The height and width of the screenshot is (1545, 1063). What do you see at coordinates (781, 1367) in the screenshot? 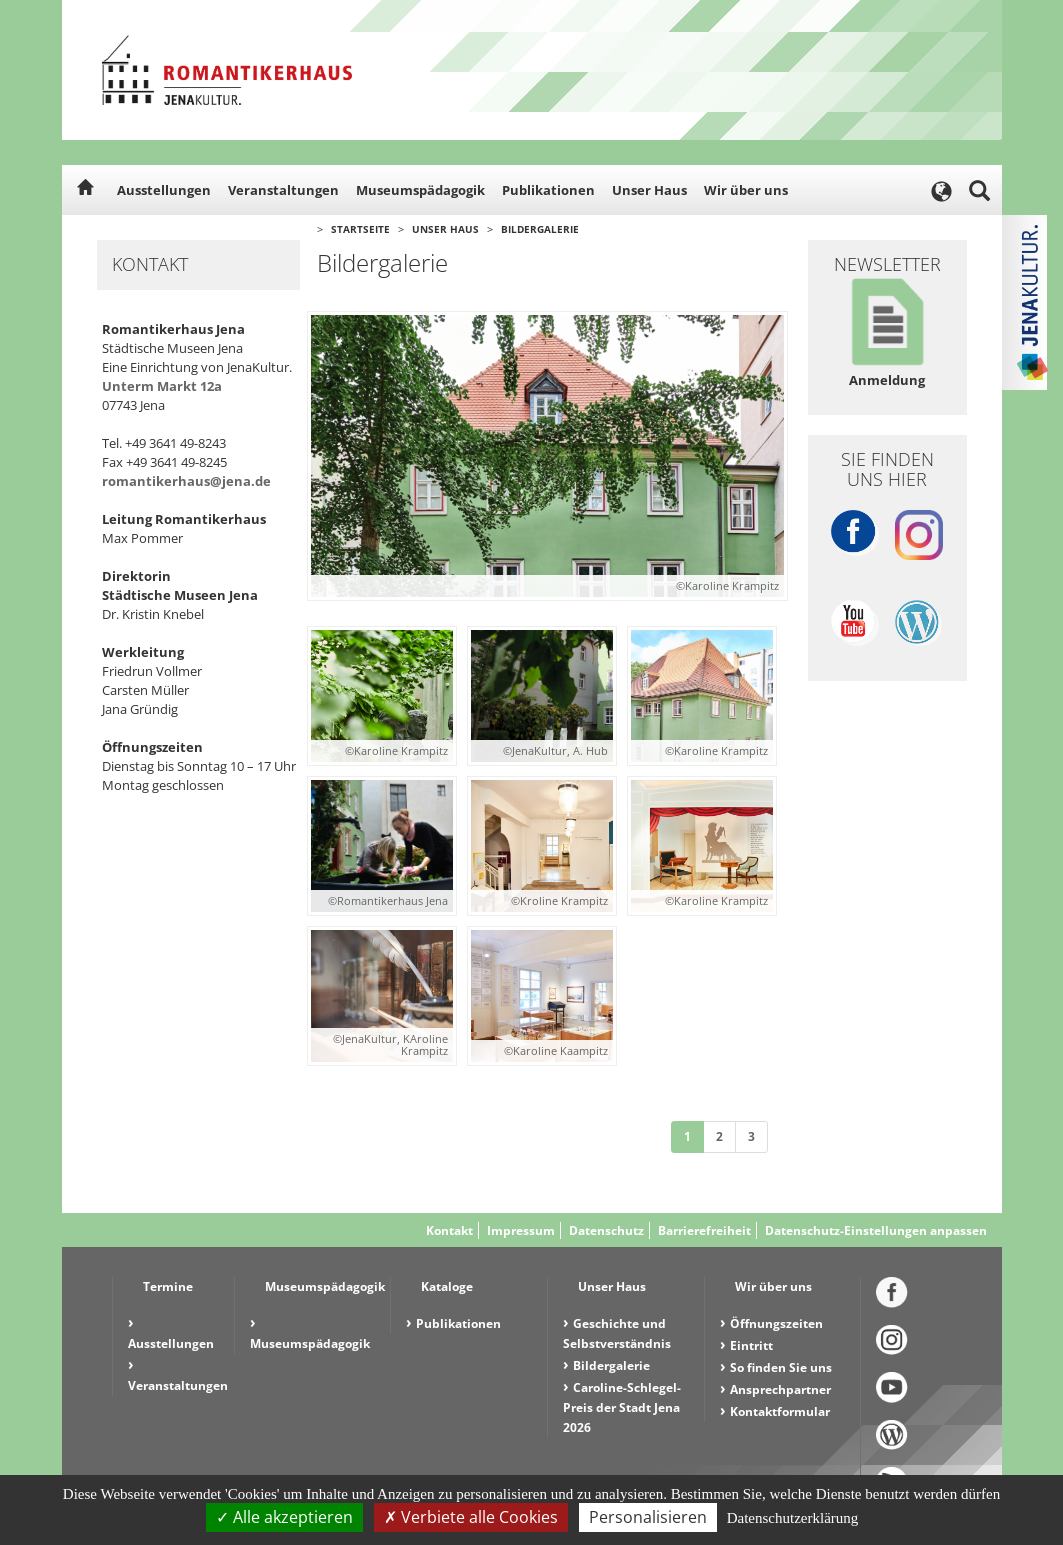
I see `So finden Sie uns` at bounding box center [781, 1367].